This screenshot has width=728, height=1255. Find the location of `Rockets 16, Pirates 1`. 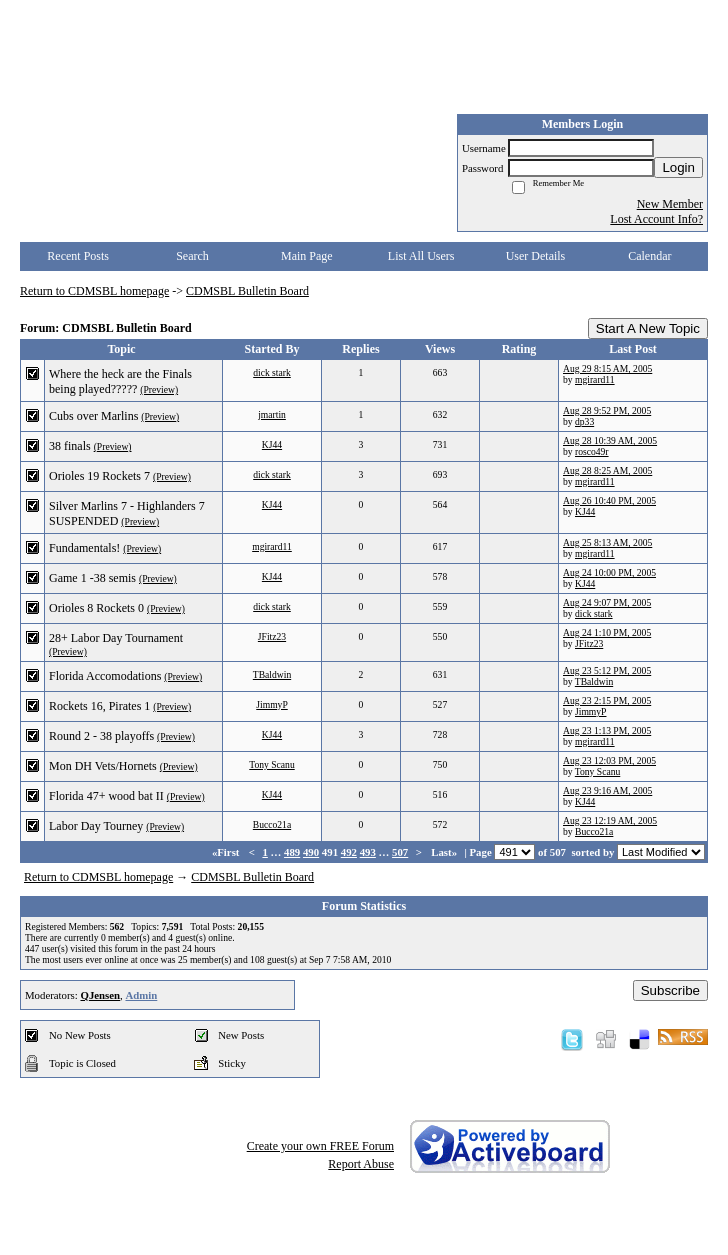

Rockets 16, Pirates 1 is located at coordinates (99, 706).